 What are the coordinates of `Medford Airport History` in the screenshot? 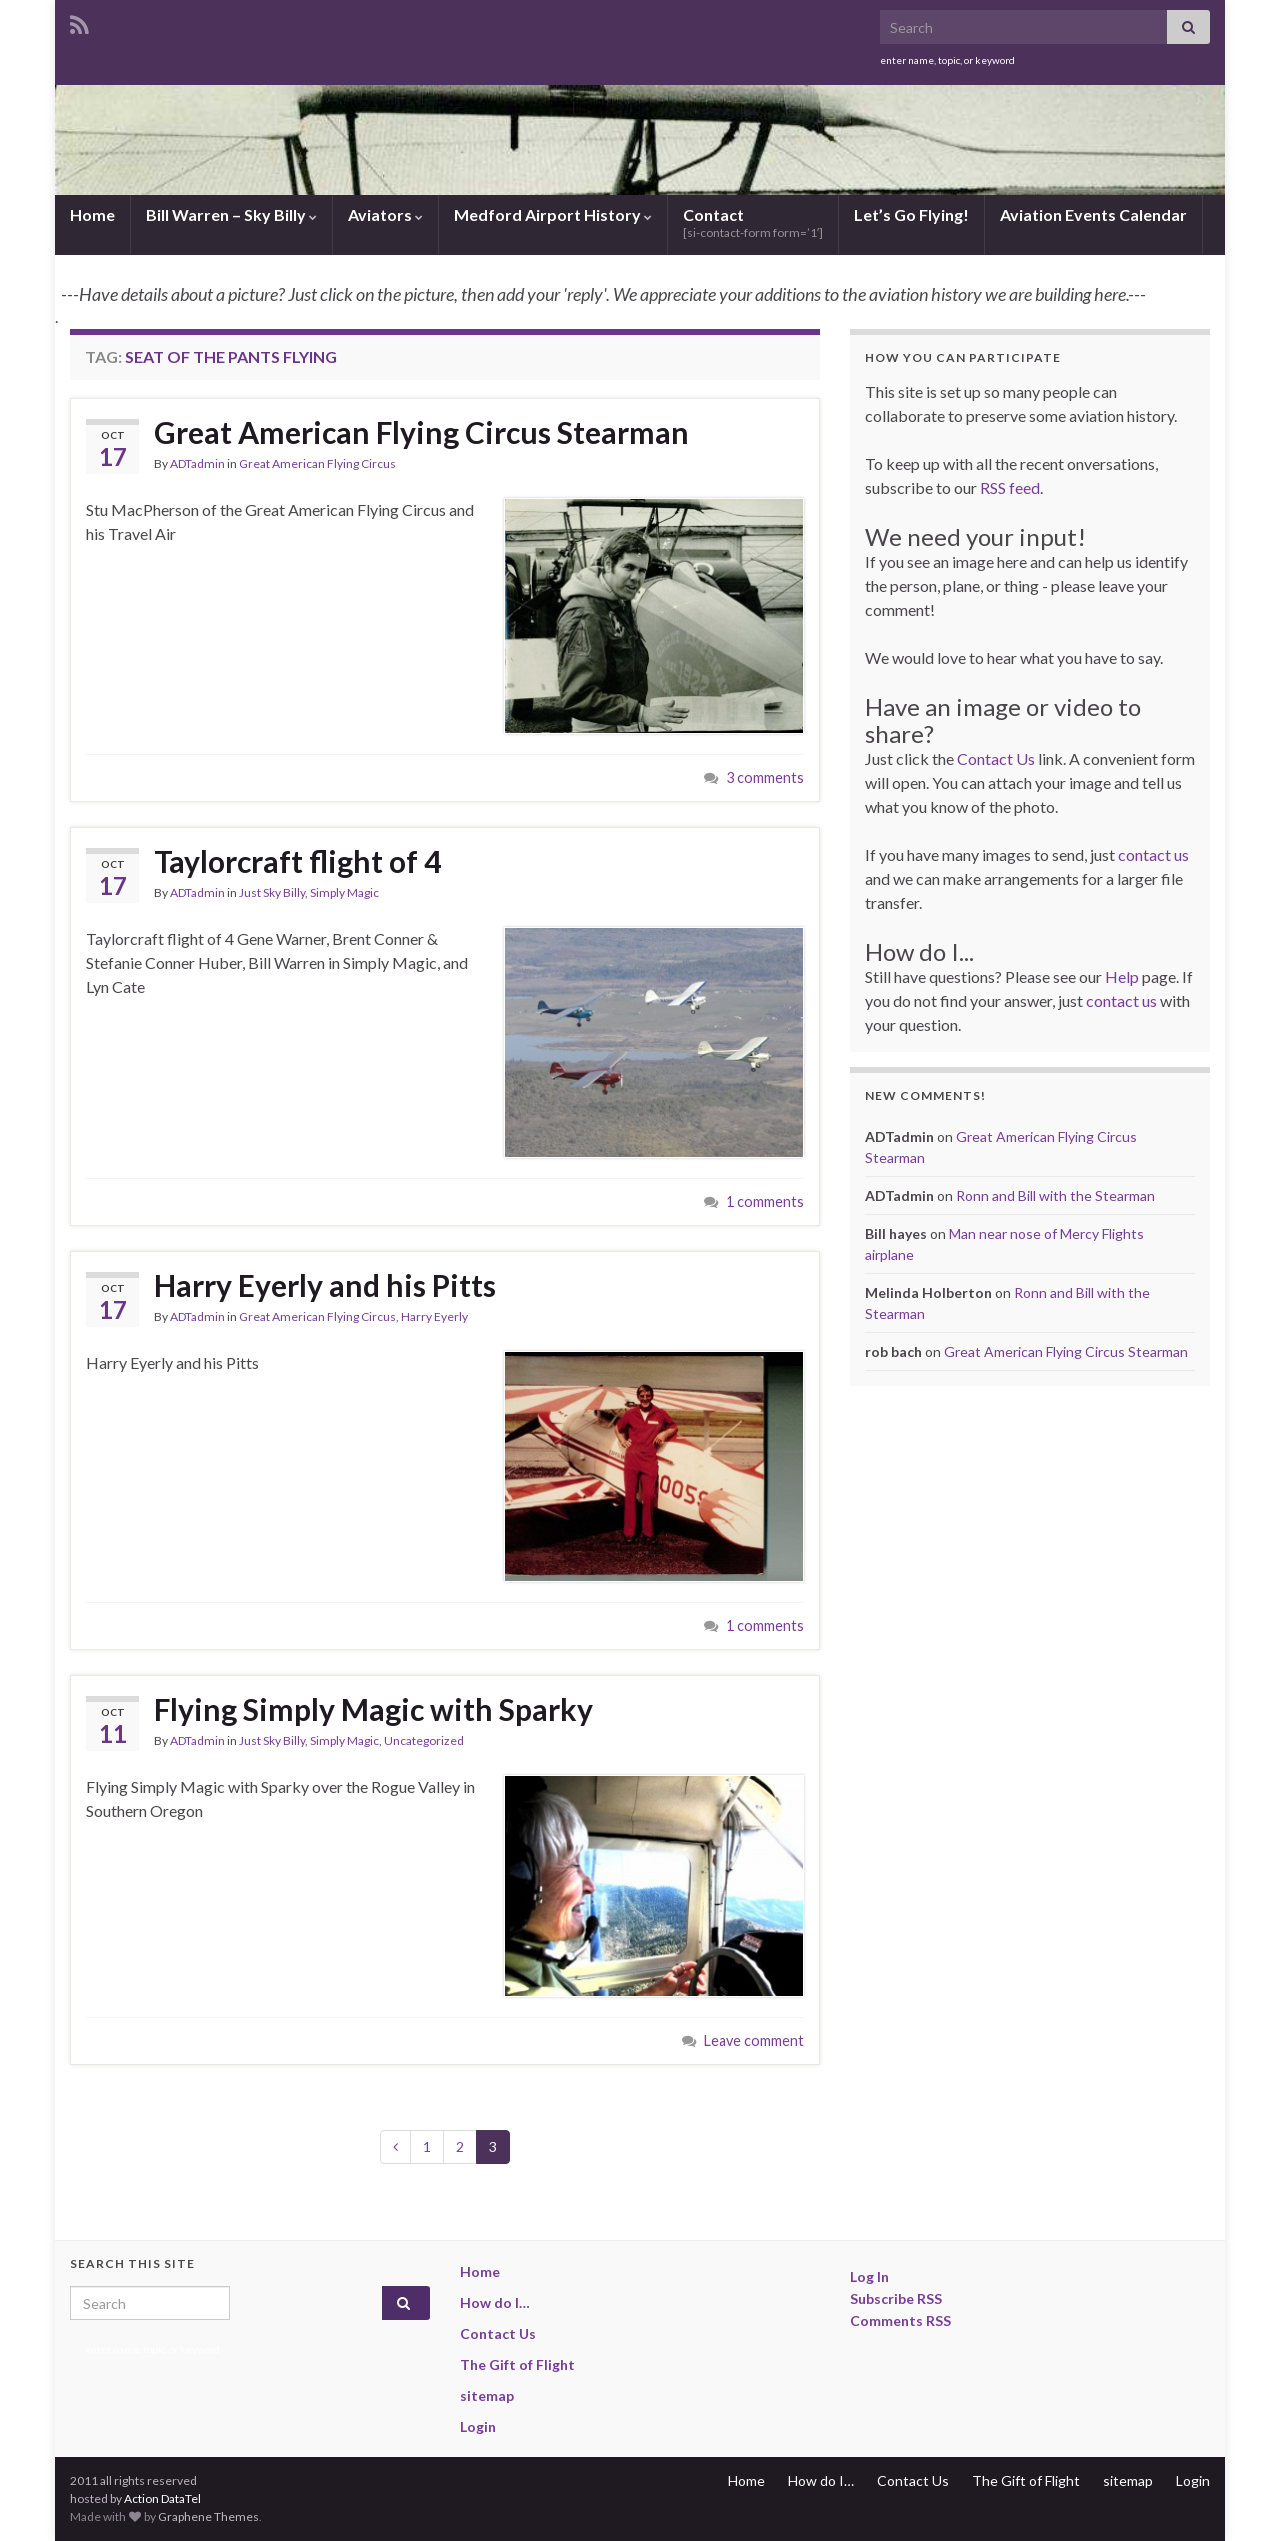 It's located at (553, 214).